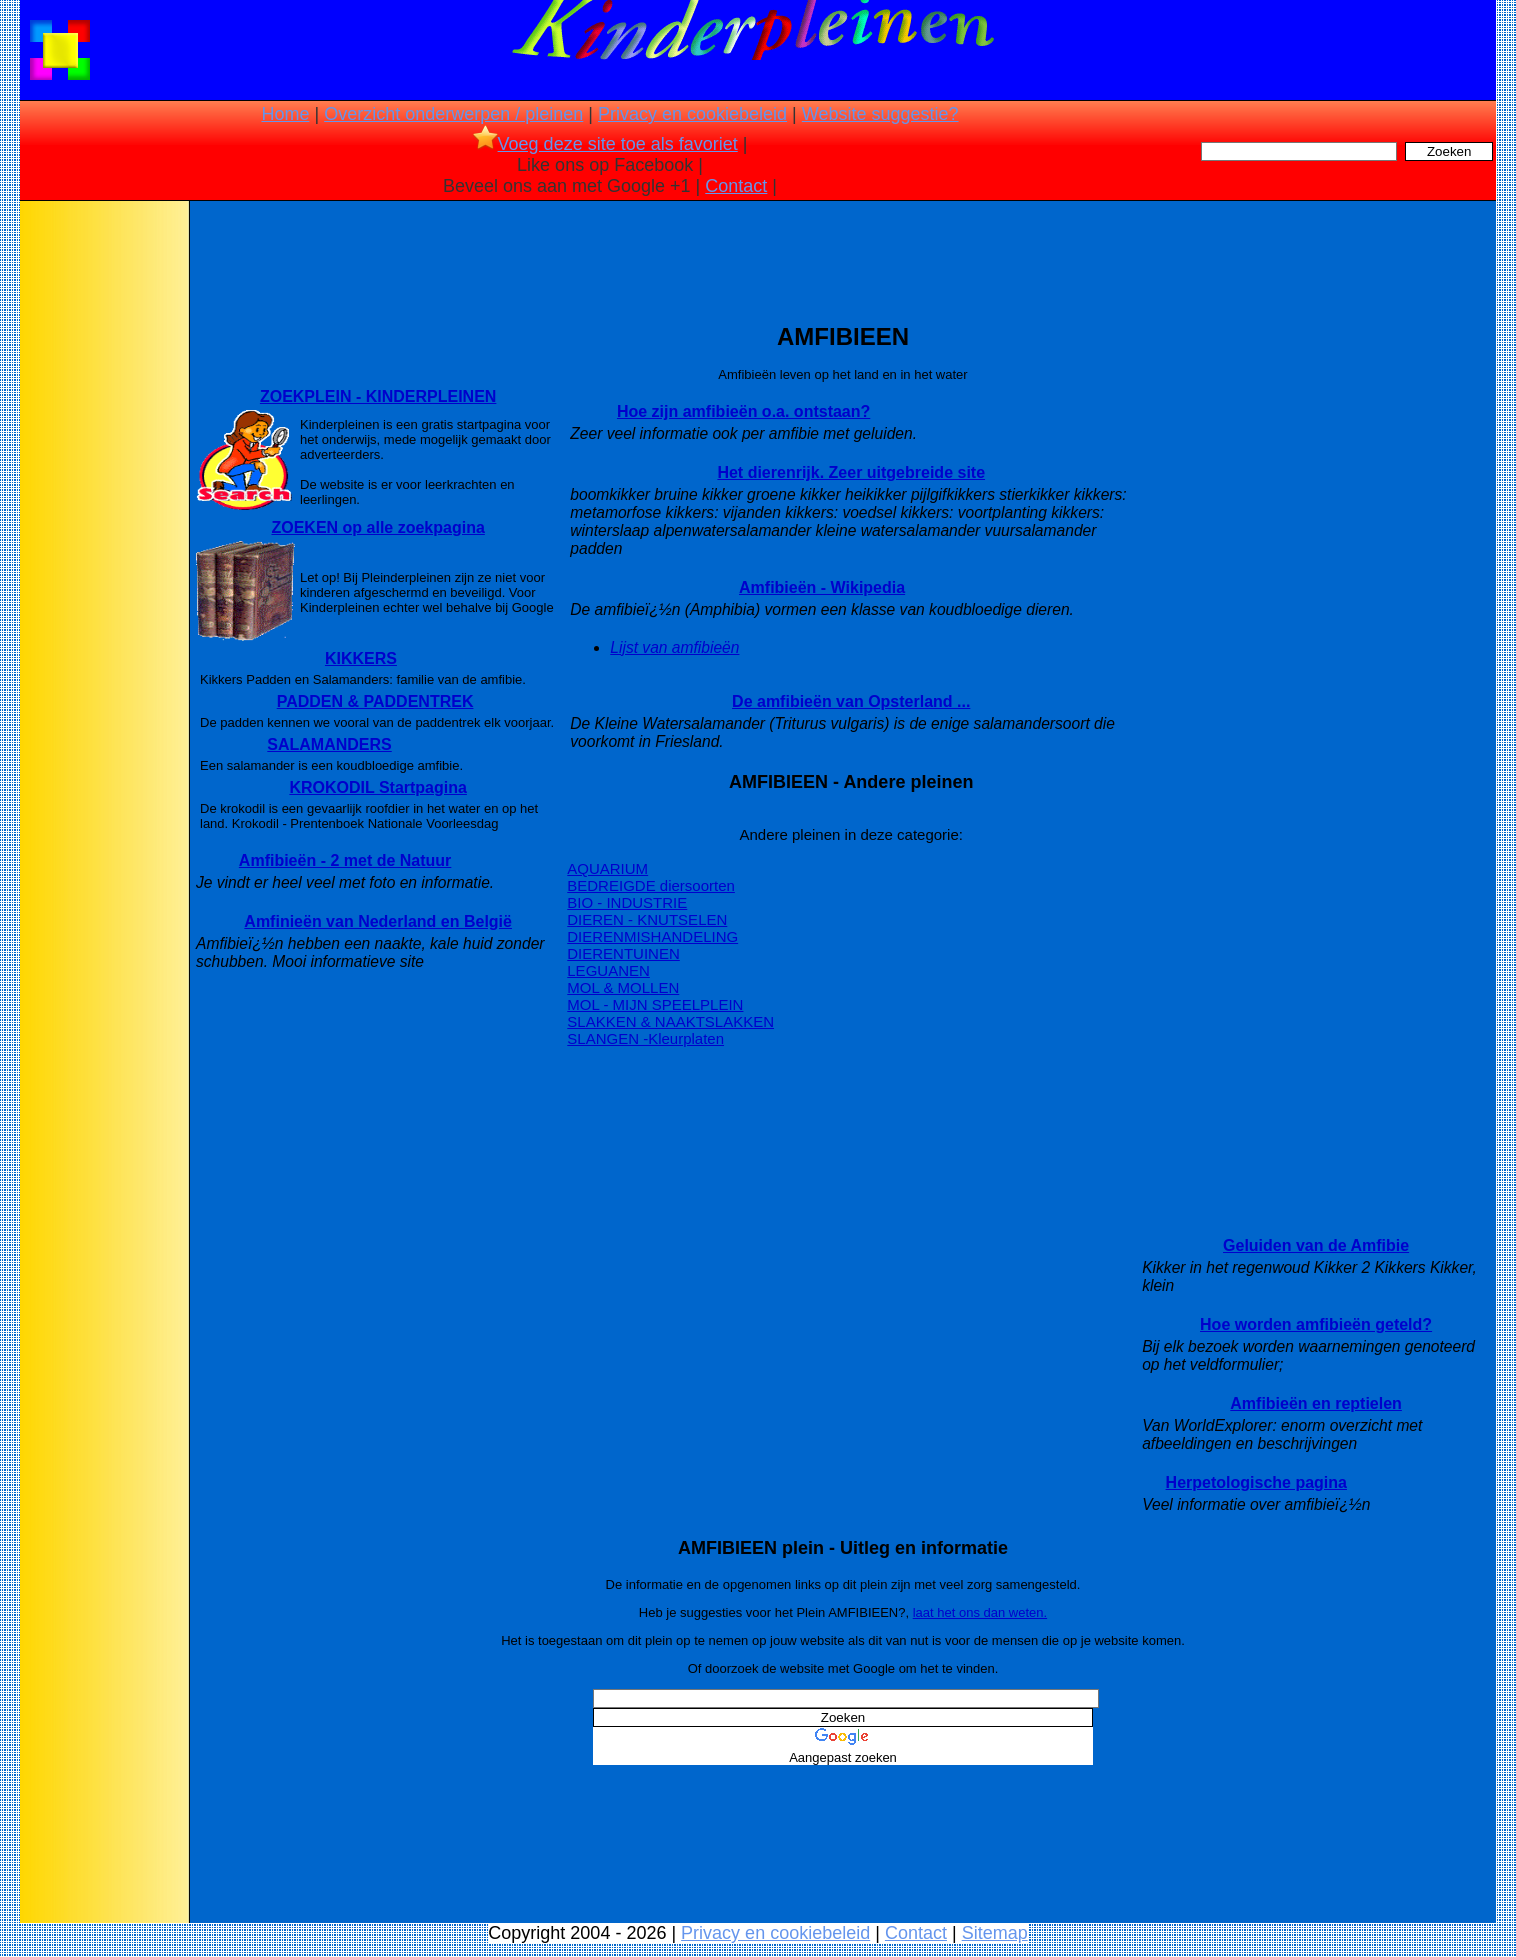 Image resolution: width=1516 pixels, height=1957 pixels. What do you see at coordinates (674, 647) in the screenshot?
I see `Lijst van amfibieën` at bounding box center [674, 647].